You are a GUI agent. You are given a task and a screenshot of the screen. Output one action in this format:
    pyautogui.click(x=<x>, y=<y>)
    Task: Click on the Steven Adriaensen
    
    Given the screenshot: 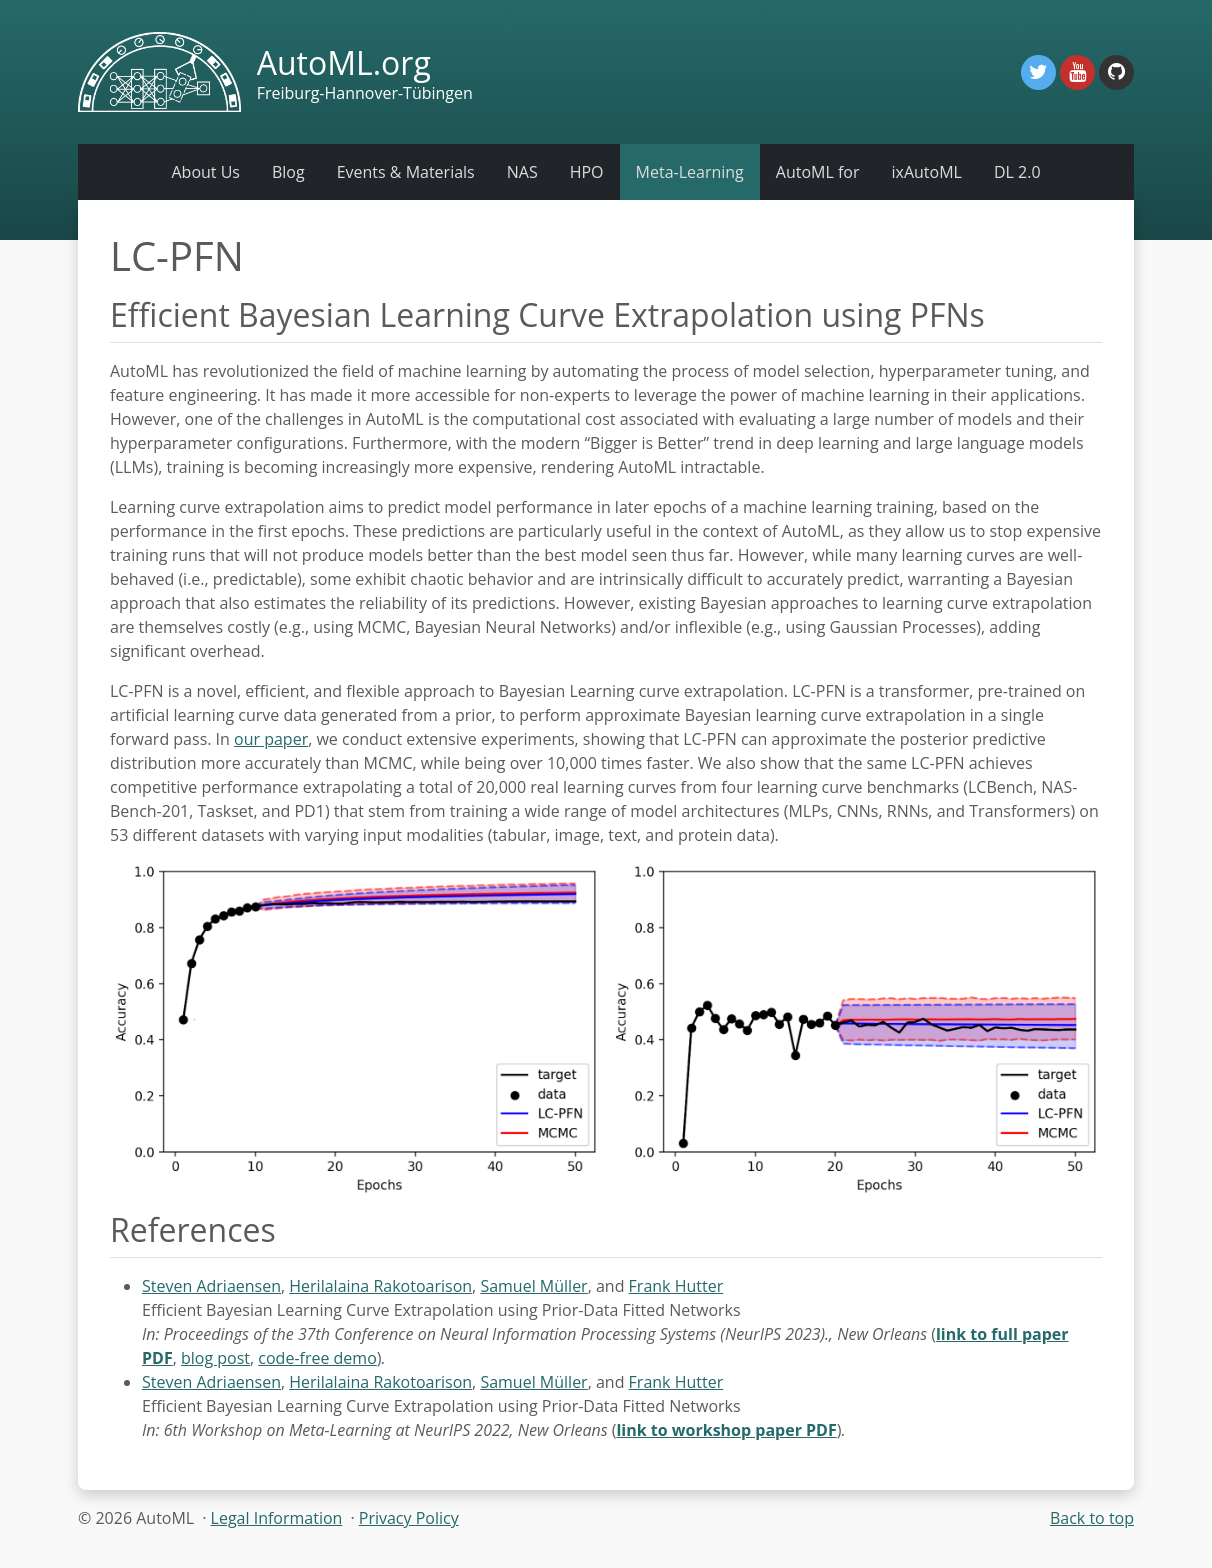 What is the action you would take?
    pyautogui.click(x=211, y=1286)
    